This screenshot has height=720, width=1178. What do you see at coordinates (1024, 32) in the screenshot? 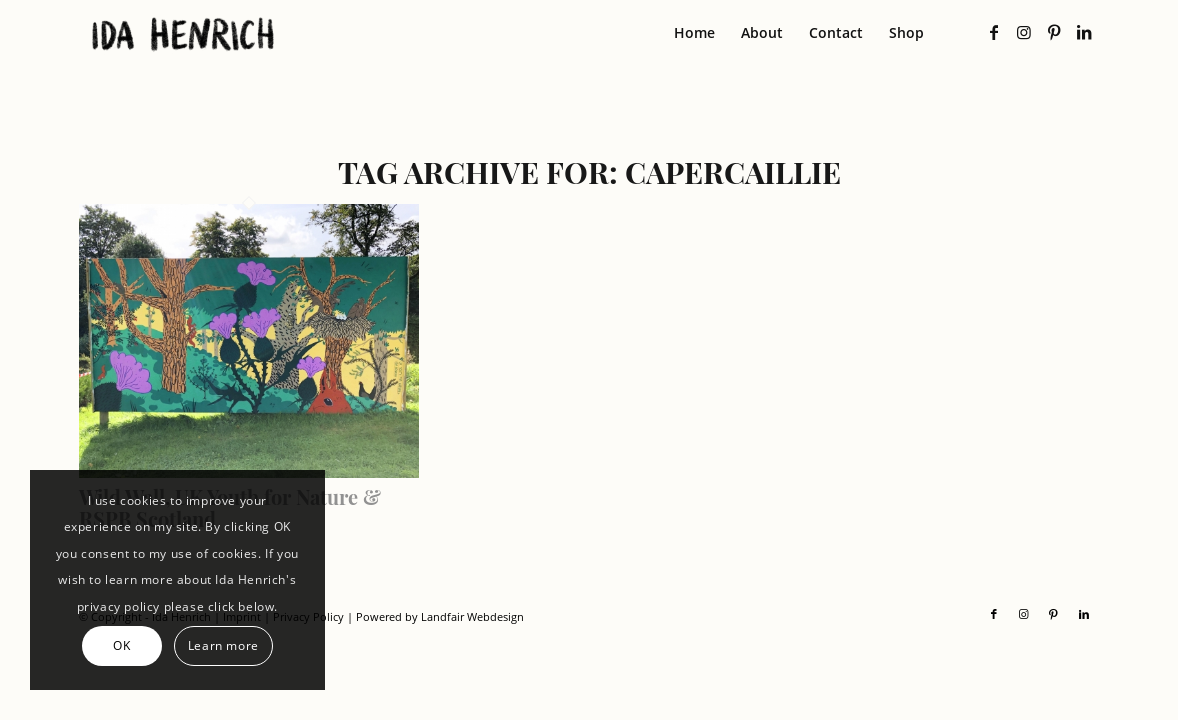
I see `[Link to Instagram]` at bounding box center [1024, 32].